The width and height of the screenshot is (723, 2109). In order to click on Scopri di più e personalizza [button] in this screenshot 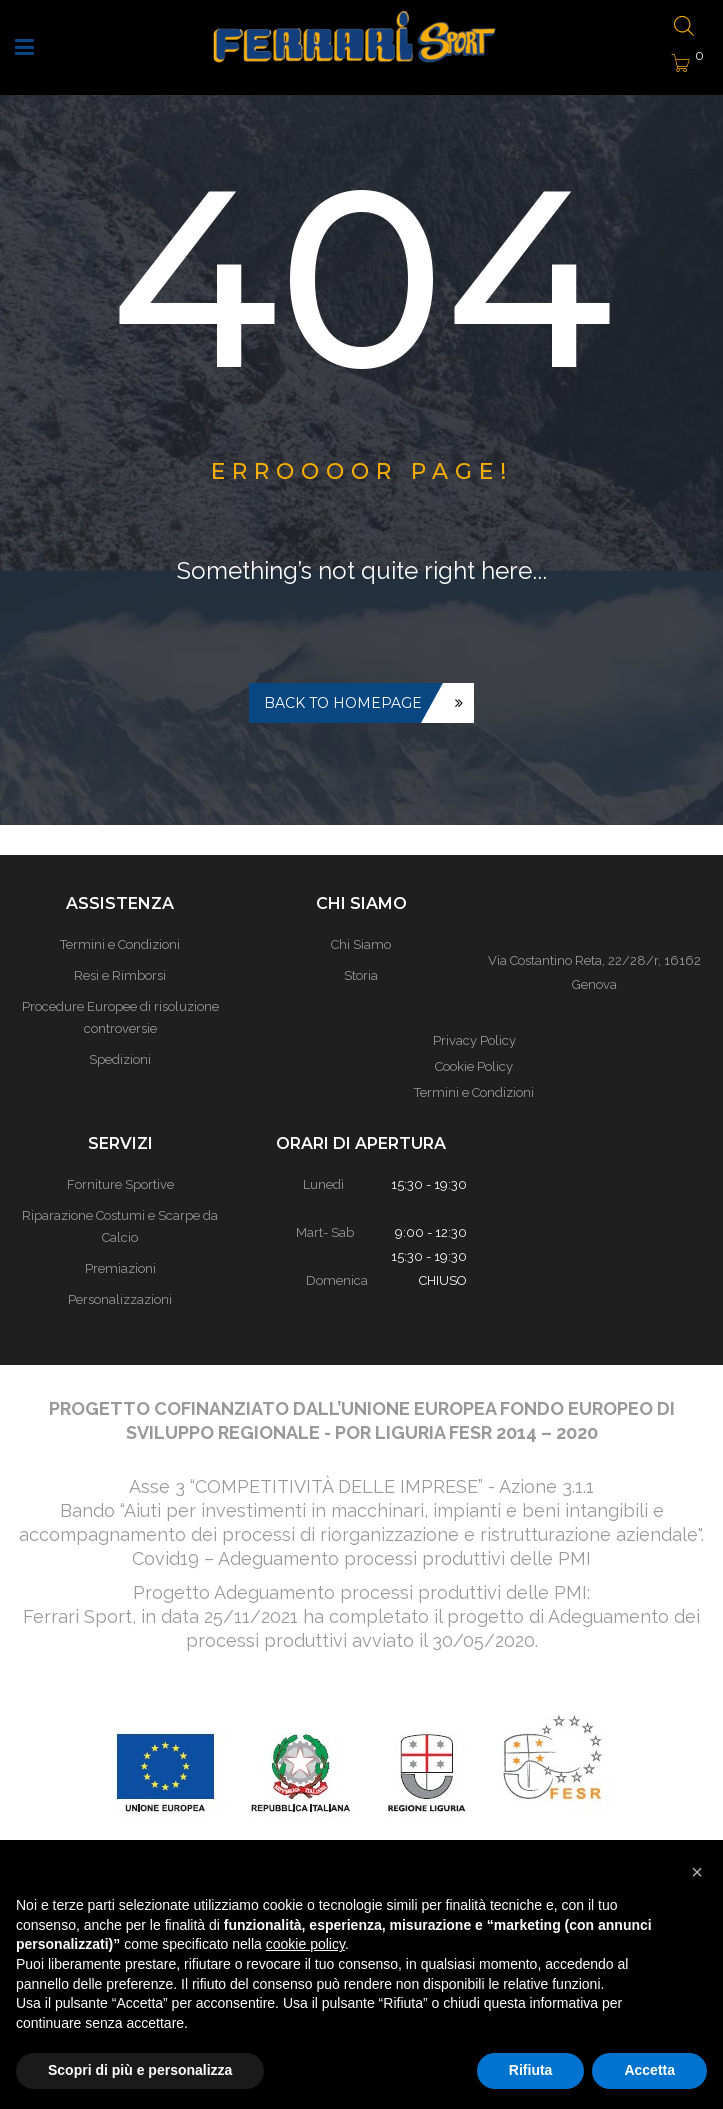, I will do `click(140, 2070)`.